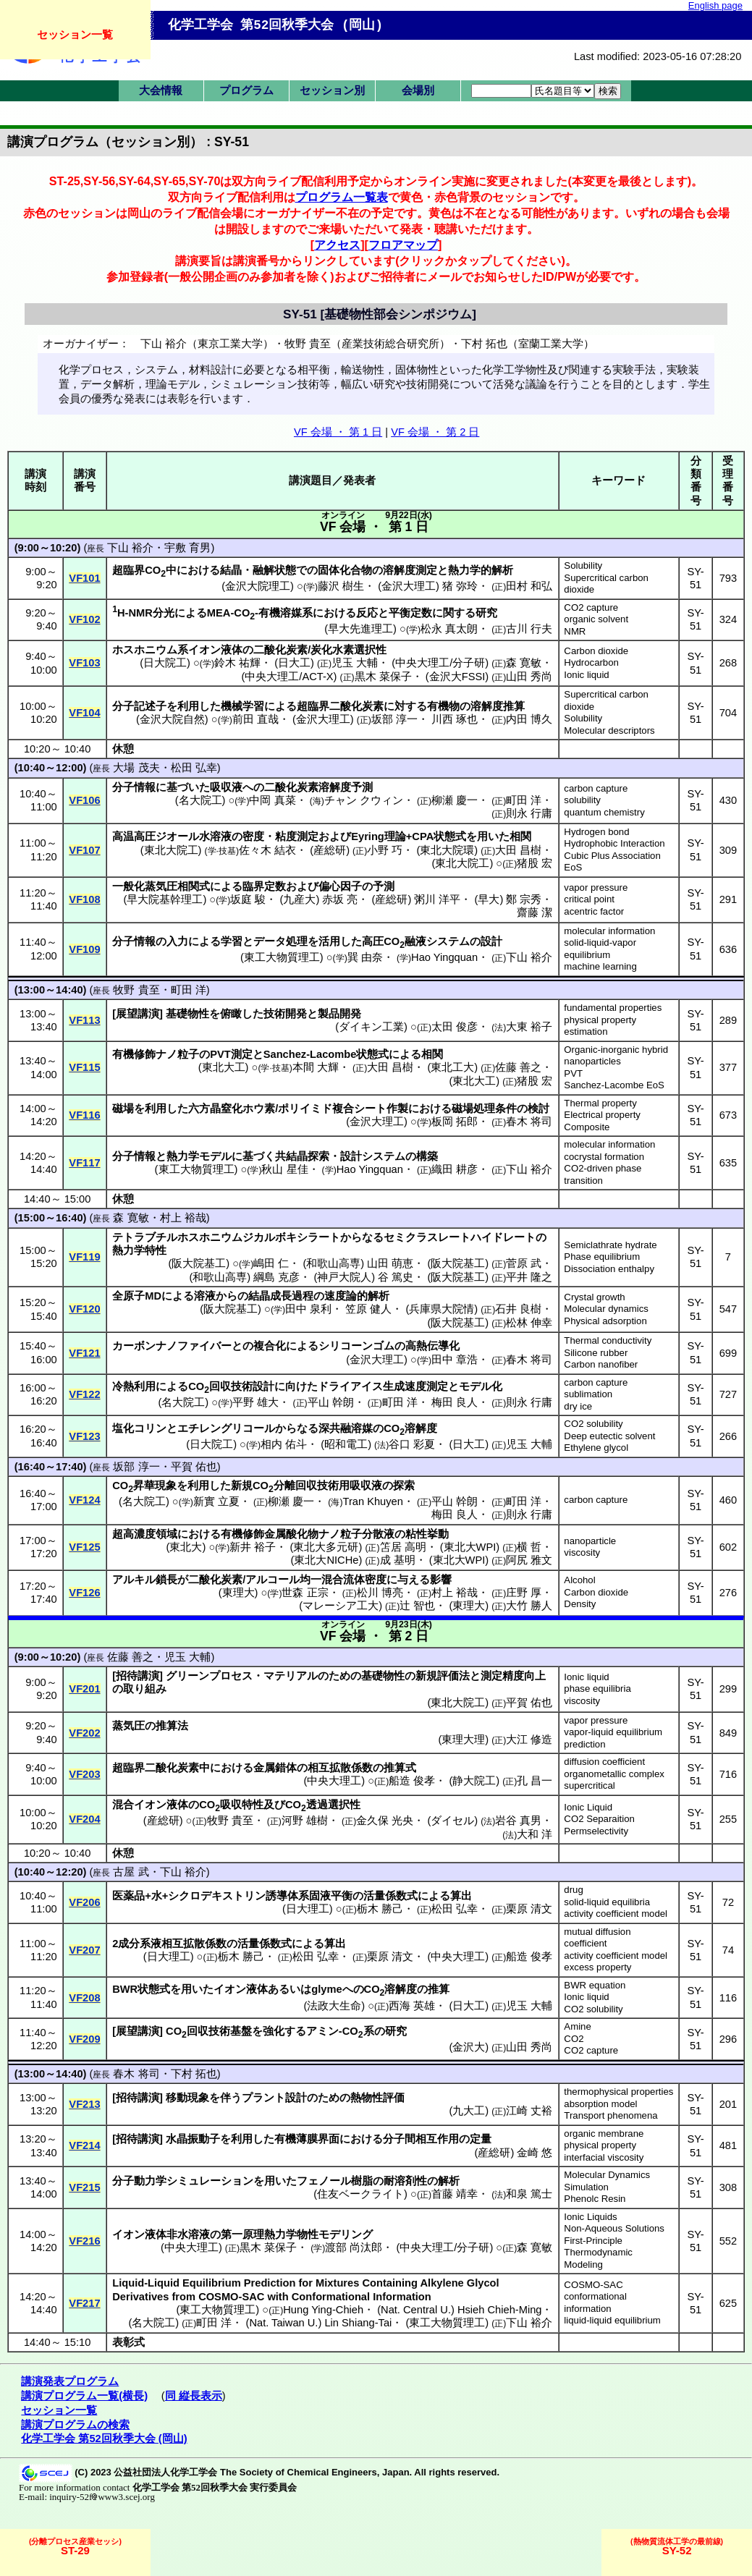 The width and height of the screenshot is (752, 2576). Describe the element at coordinates (491, 941) in the screenshot. I see `設計` at that location.